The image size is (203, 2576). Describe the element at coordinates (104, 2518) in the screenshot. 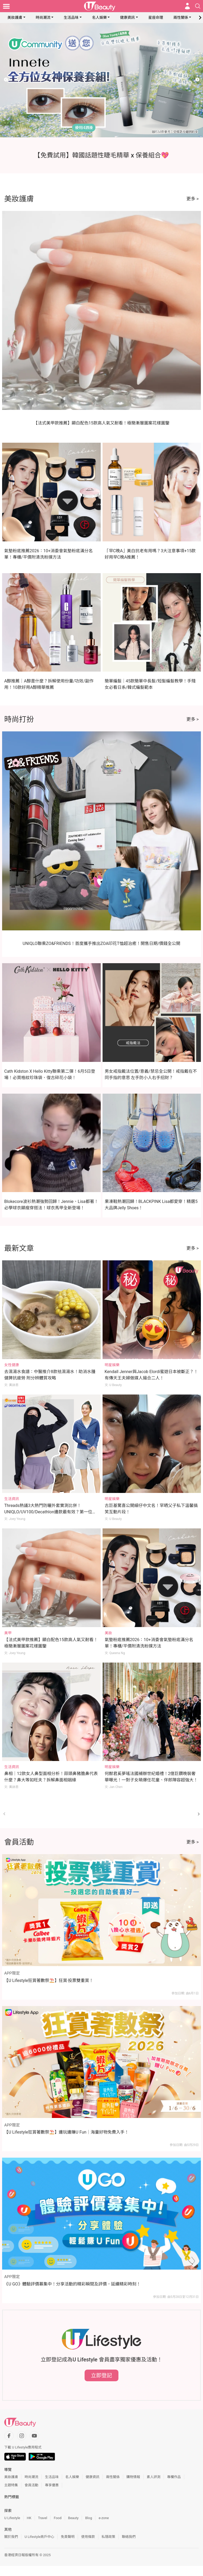

I see `e-zone` at that location.